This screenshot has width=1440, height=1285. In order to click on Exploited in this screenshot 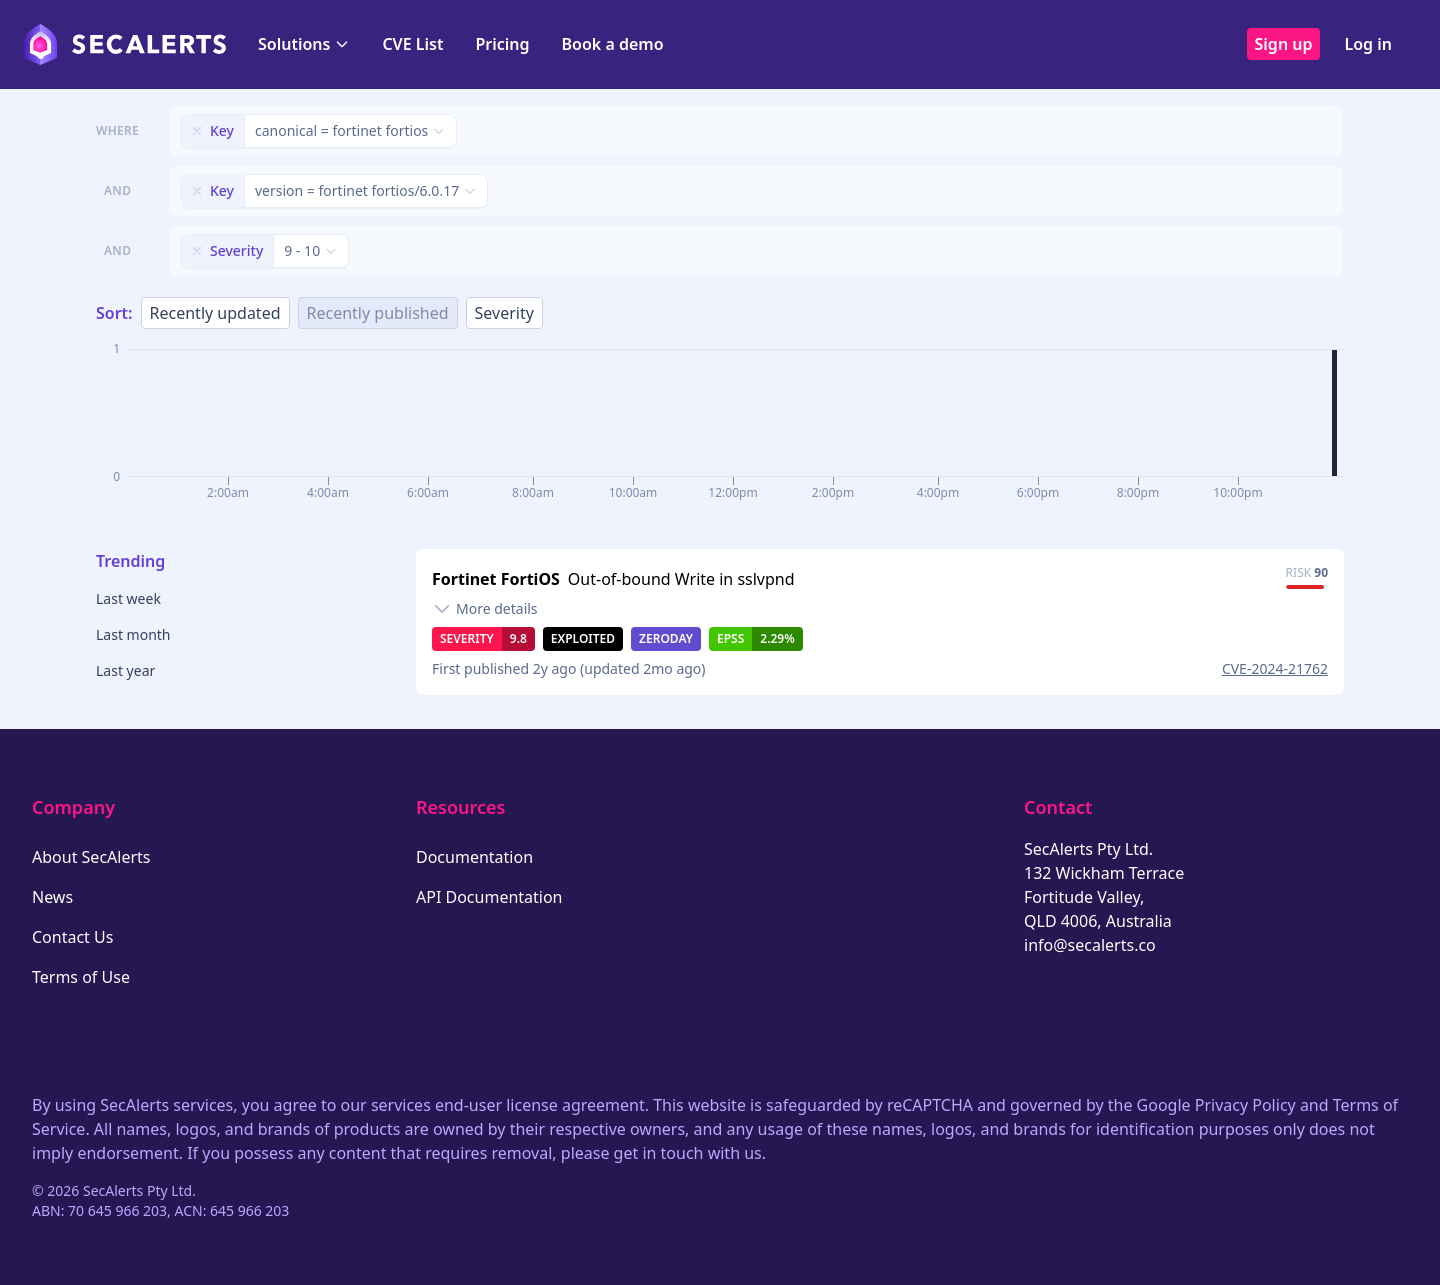, I will do `click(583, 638)`.